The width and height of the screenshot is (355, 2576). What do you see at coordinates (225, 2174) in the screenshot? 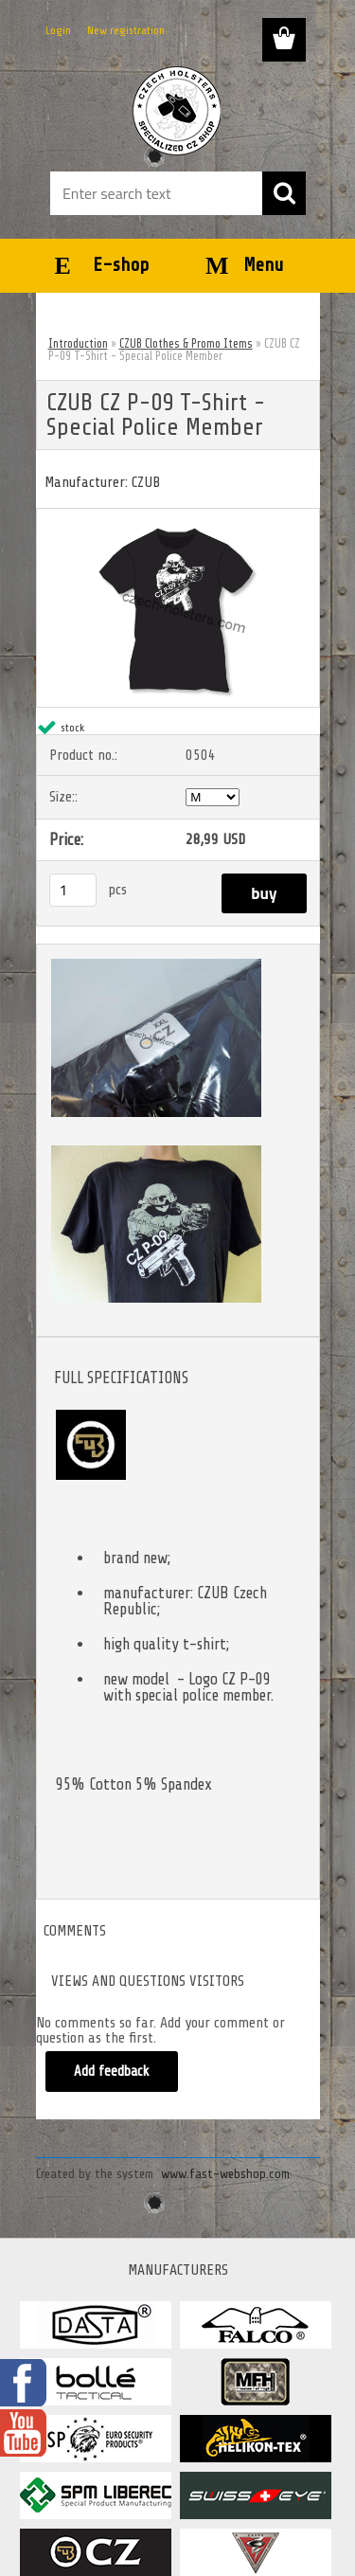
I see `www.fast-webshop.com` at bounding box center [225, 2174].